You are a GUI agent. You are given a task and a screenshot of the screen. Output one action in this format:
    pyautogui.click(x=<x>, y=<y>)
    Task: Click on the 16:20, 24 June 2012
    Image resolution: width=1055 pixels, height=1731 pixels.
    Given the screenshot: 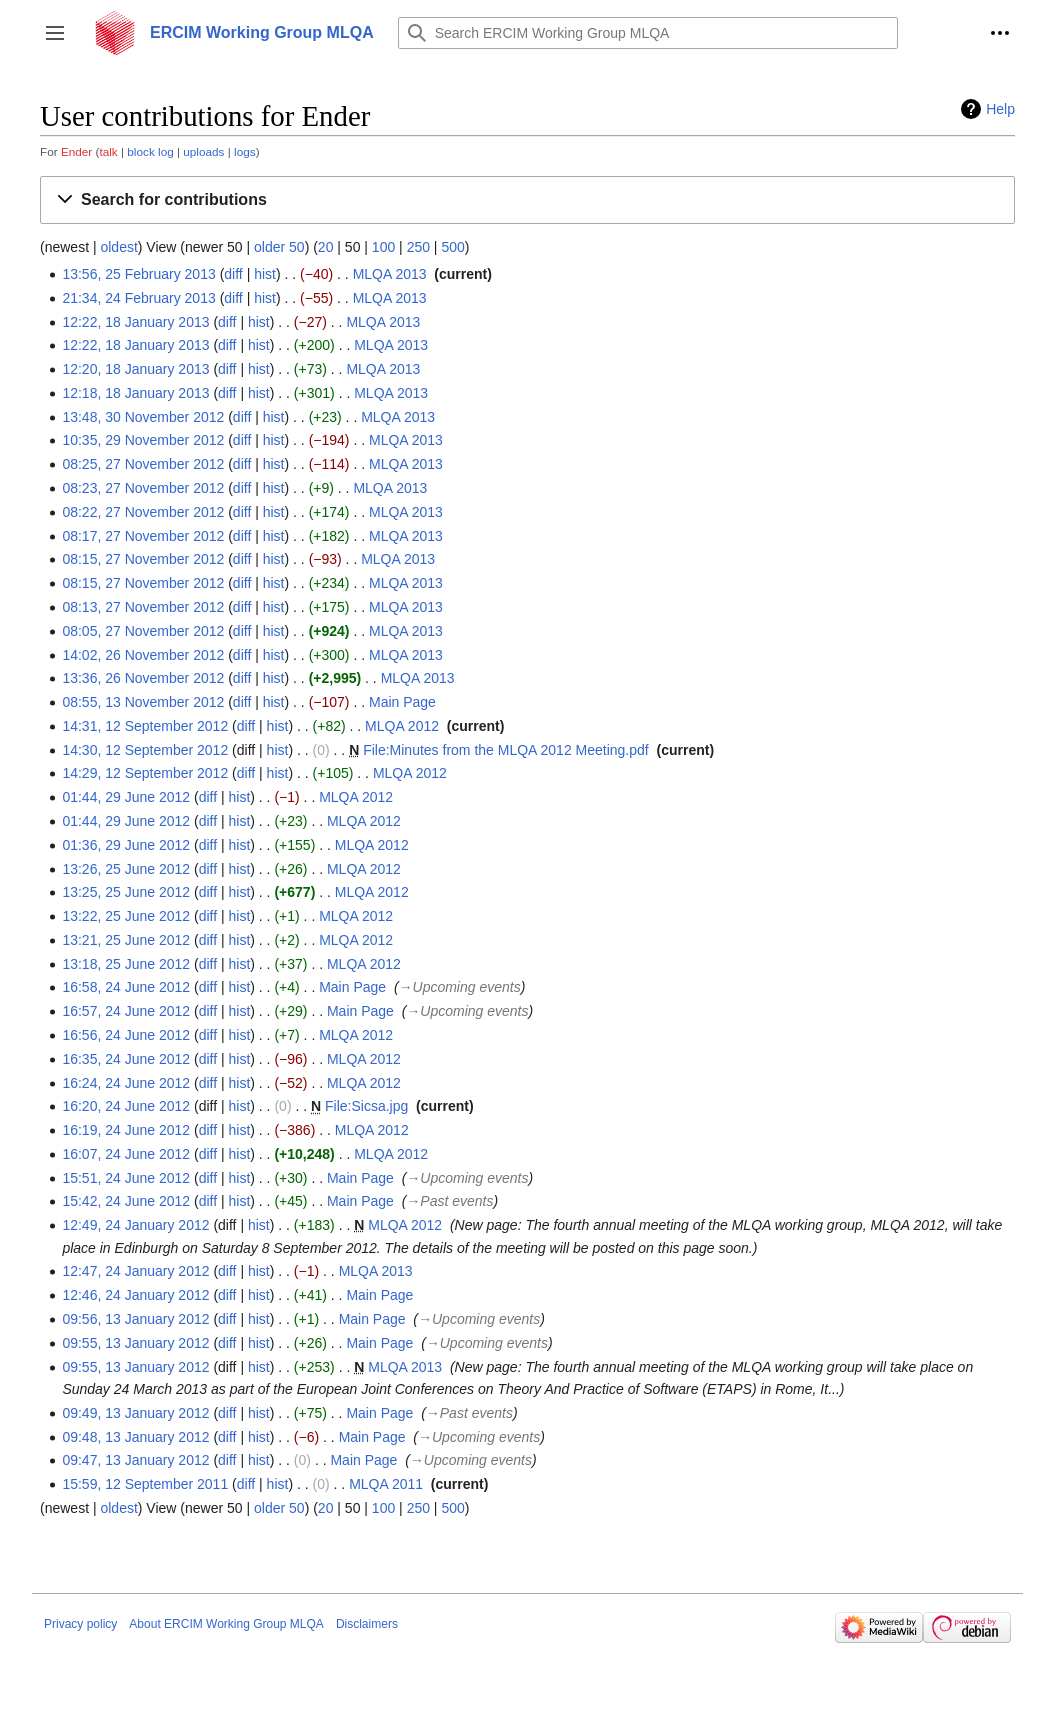 What is the action you would take?
    pyautogui.click(x=126, y=1106)
    